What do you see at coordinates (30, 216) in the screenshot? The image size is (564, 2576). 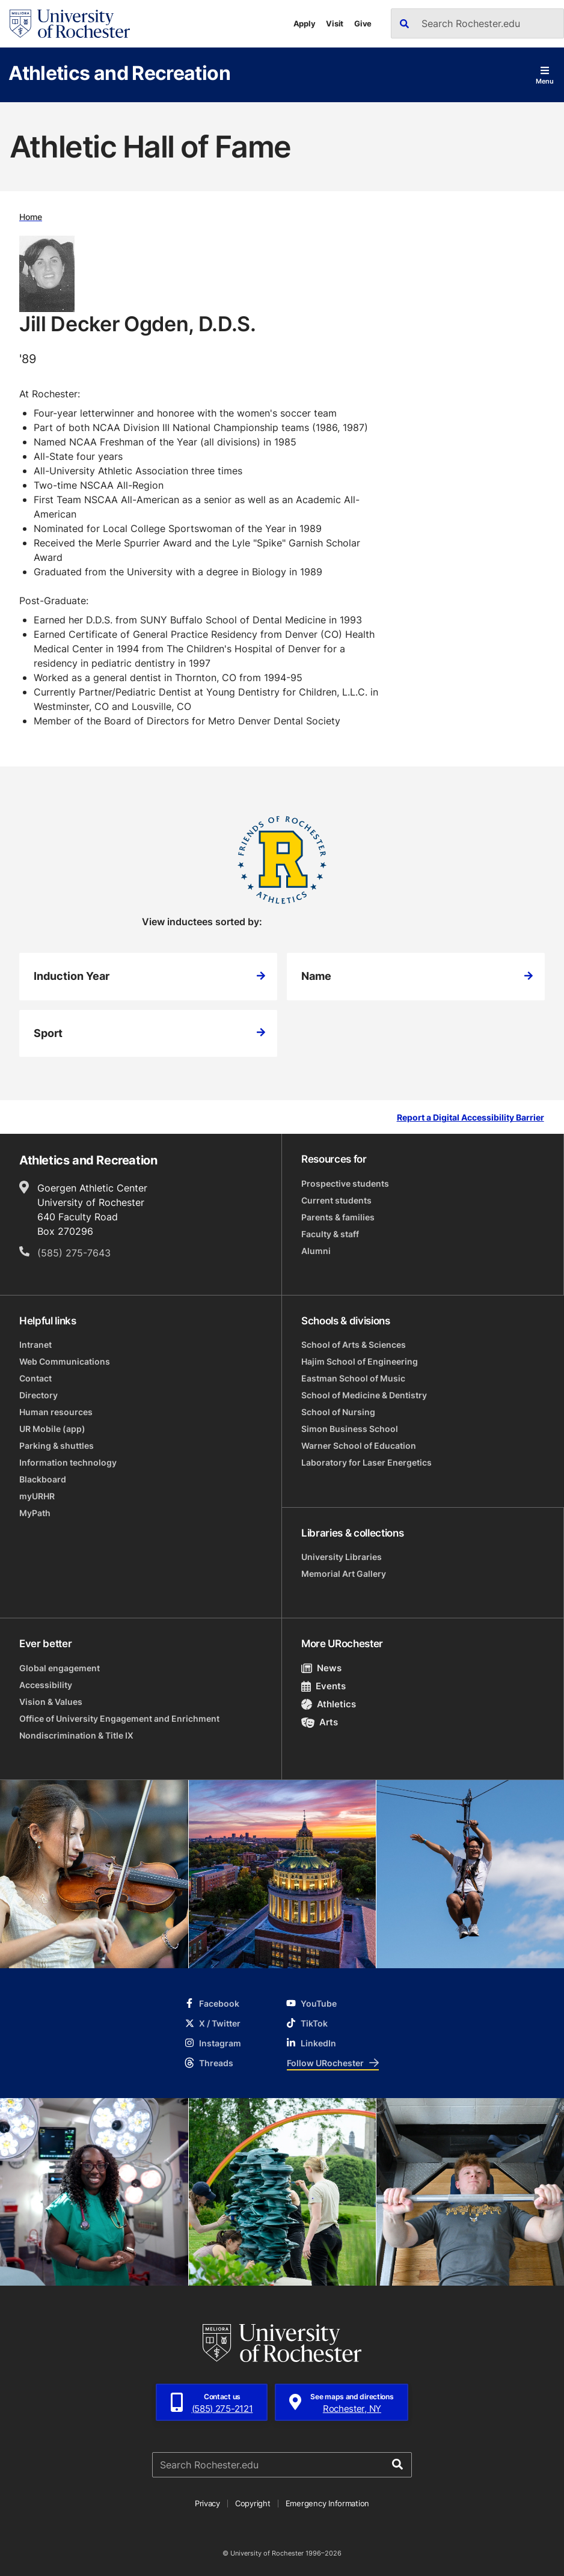 I see `Home` at bounding box center [30, 216].